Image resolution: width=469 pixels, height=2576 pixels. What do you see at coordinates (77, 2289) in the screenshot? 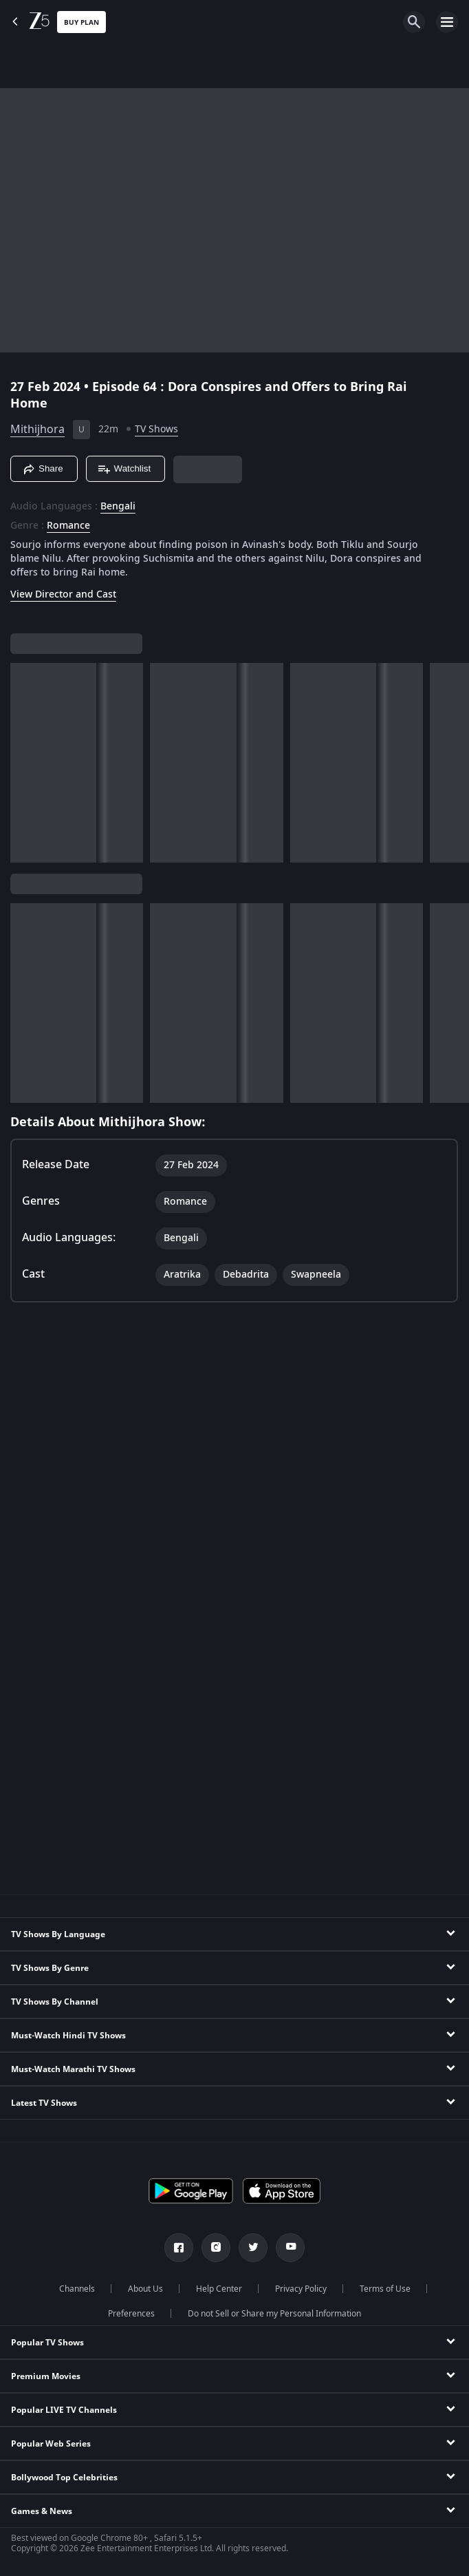
I see `Channels` at bounding box center [77, 2289].